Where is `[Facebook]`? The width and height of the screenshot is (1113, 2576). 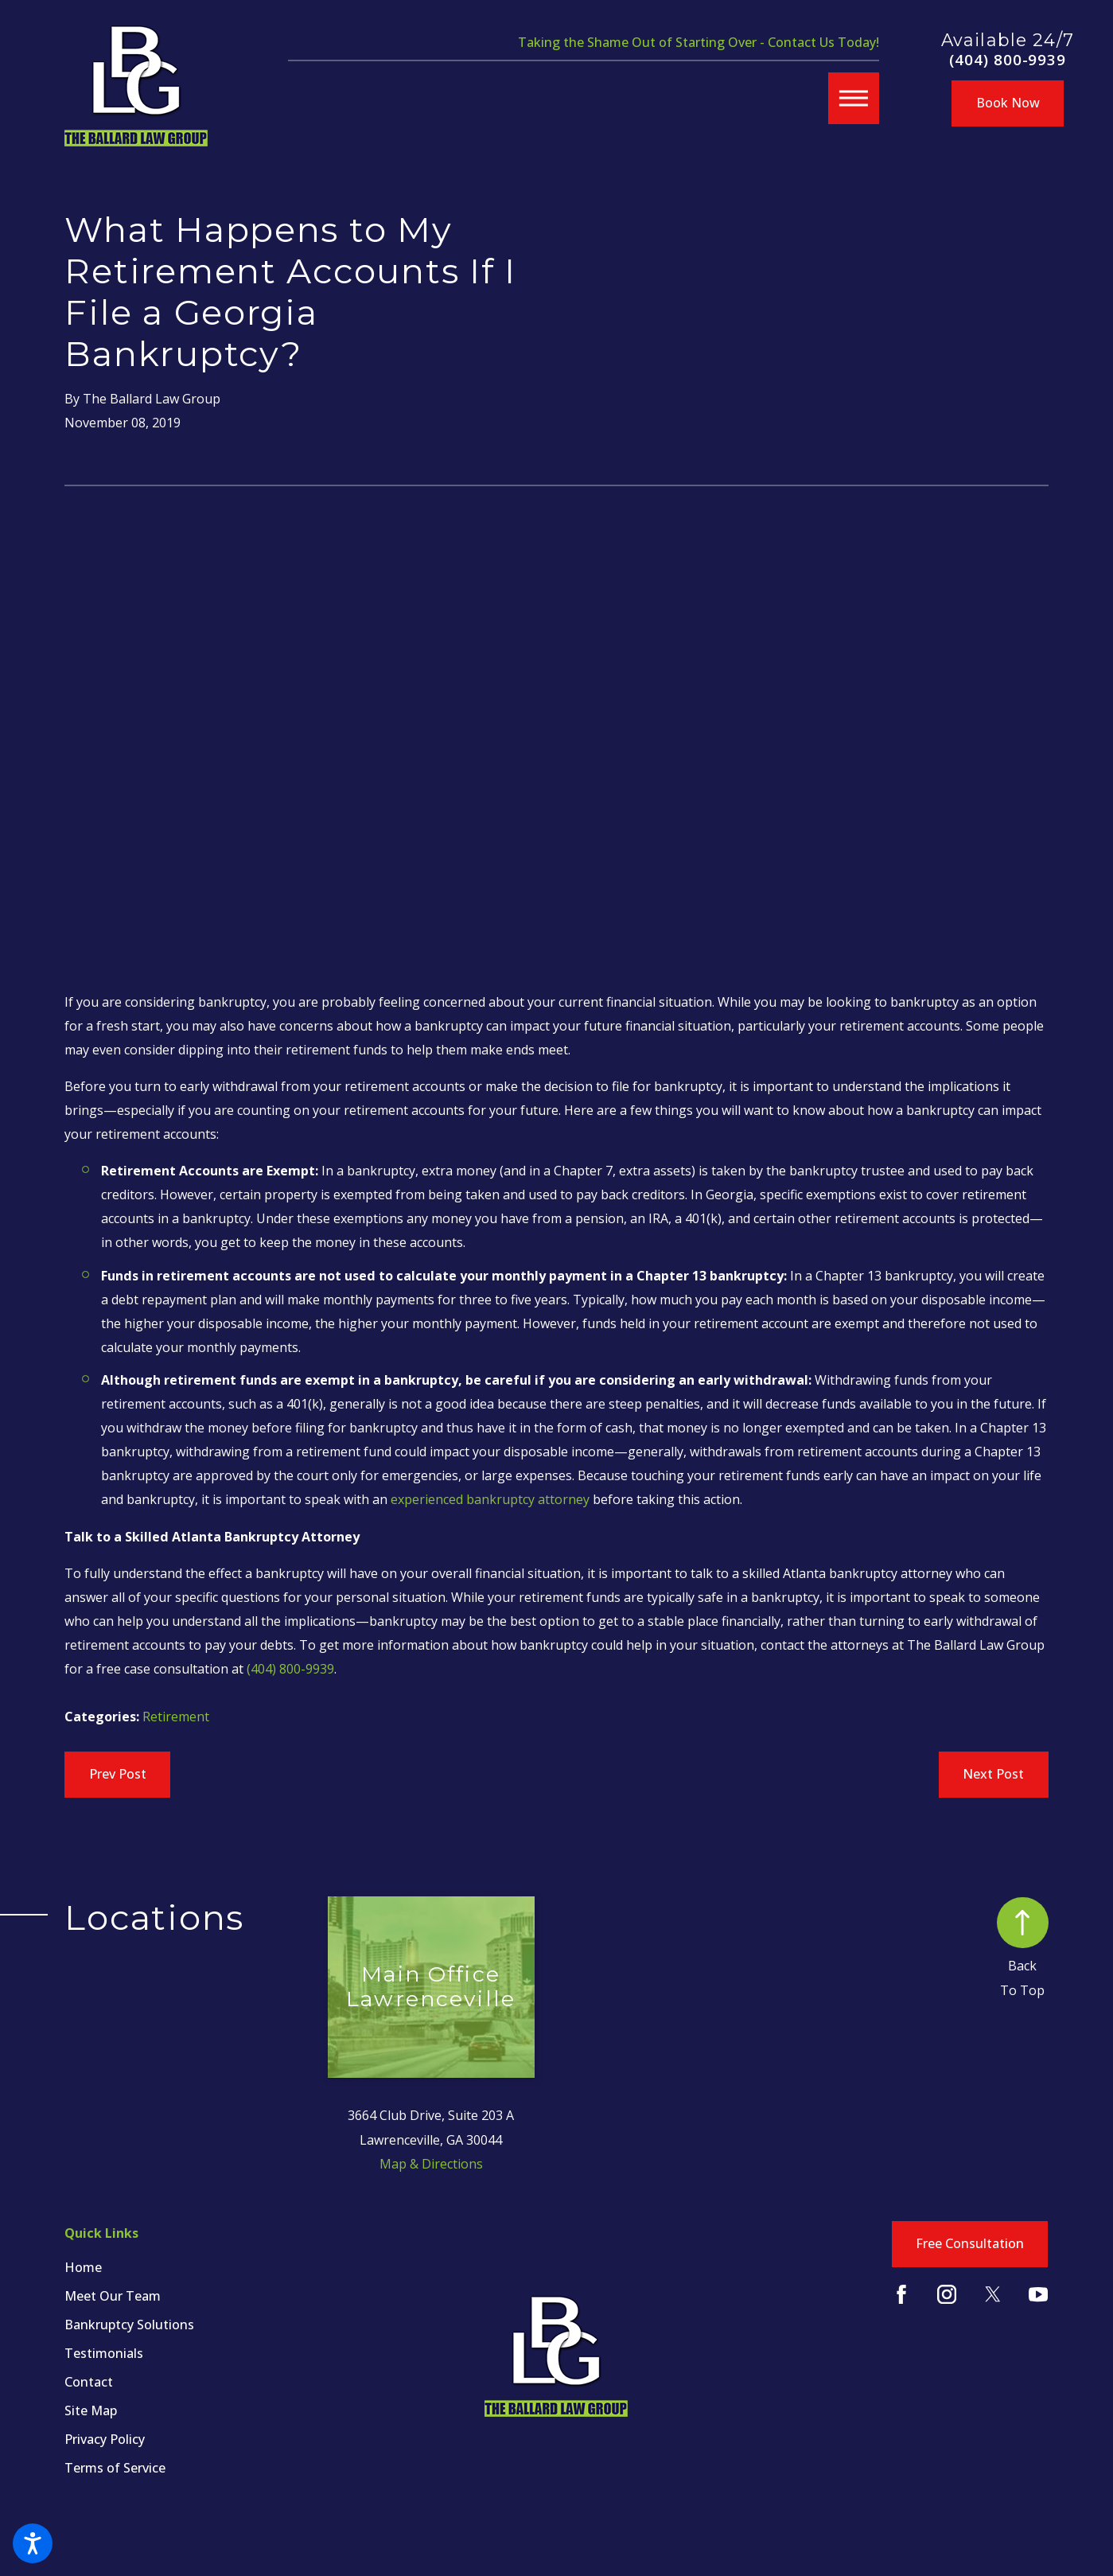
[Facebook] is located at coordinates (901, 2294).